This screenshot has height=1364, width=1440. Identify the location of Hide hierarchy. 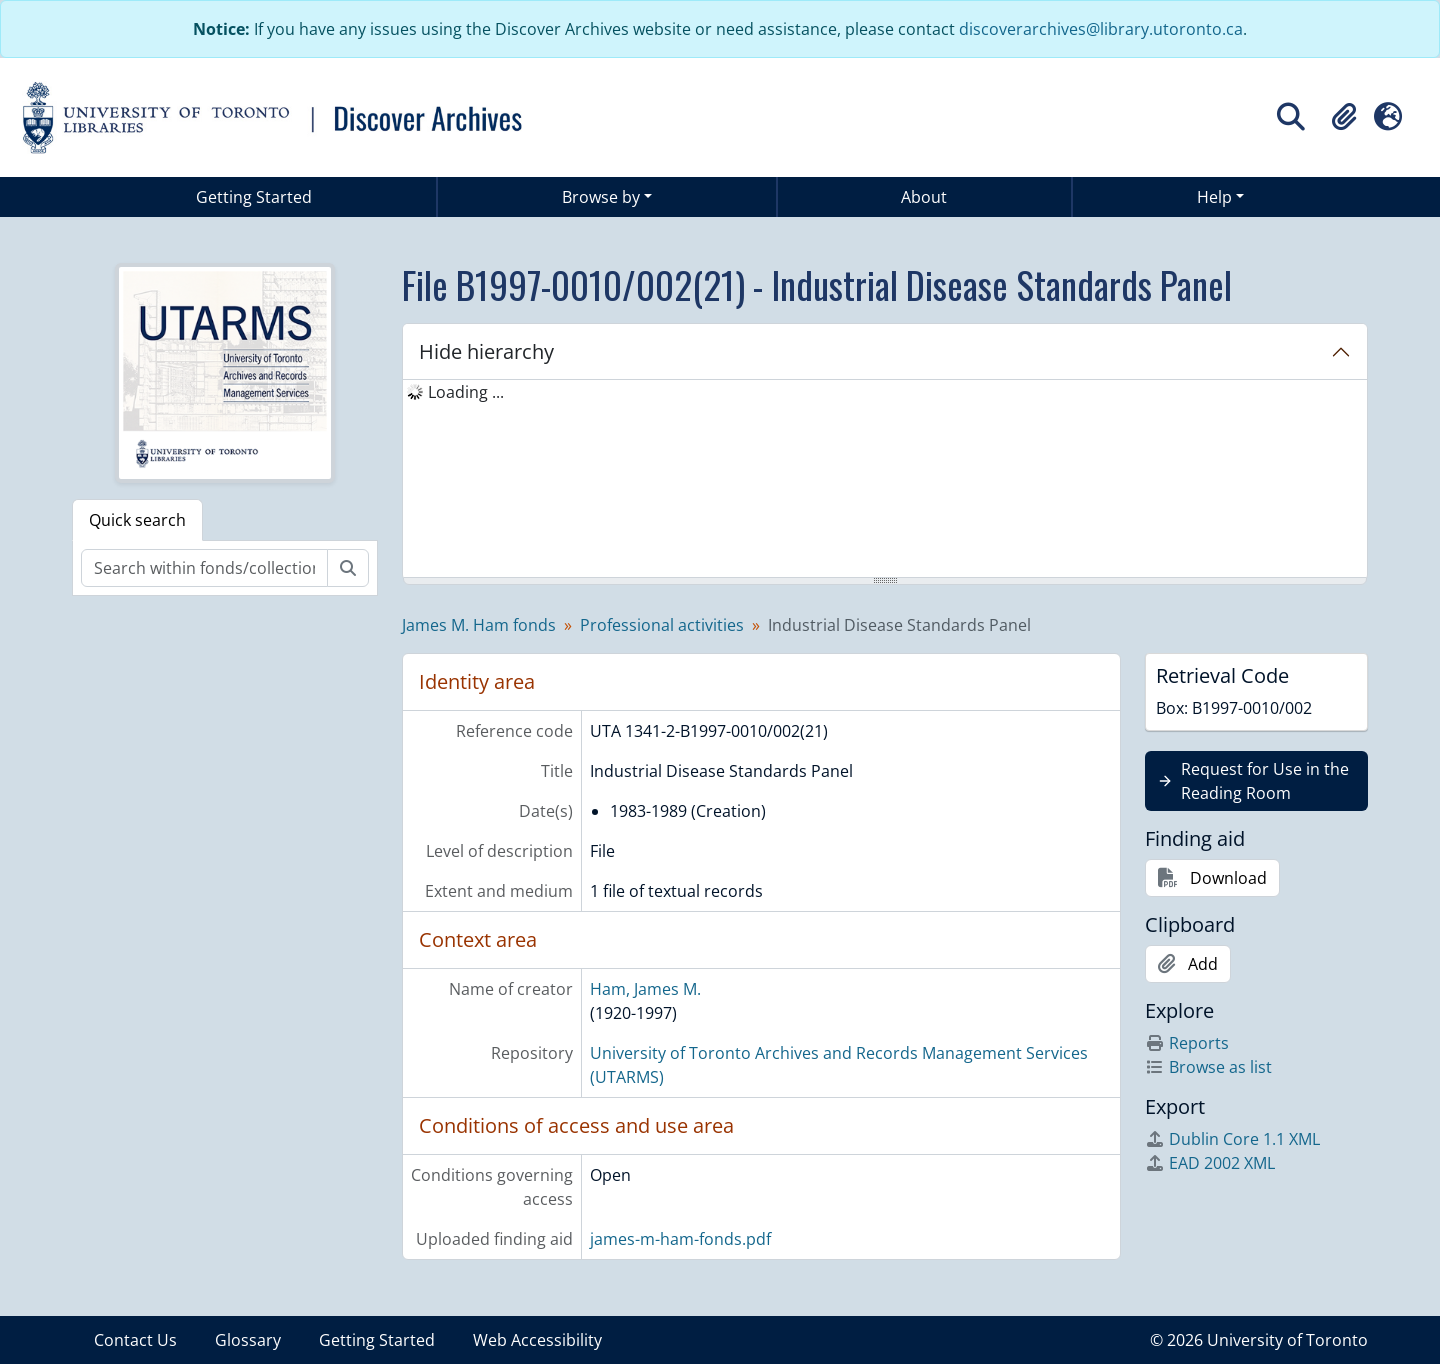
(486, 351).